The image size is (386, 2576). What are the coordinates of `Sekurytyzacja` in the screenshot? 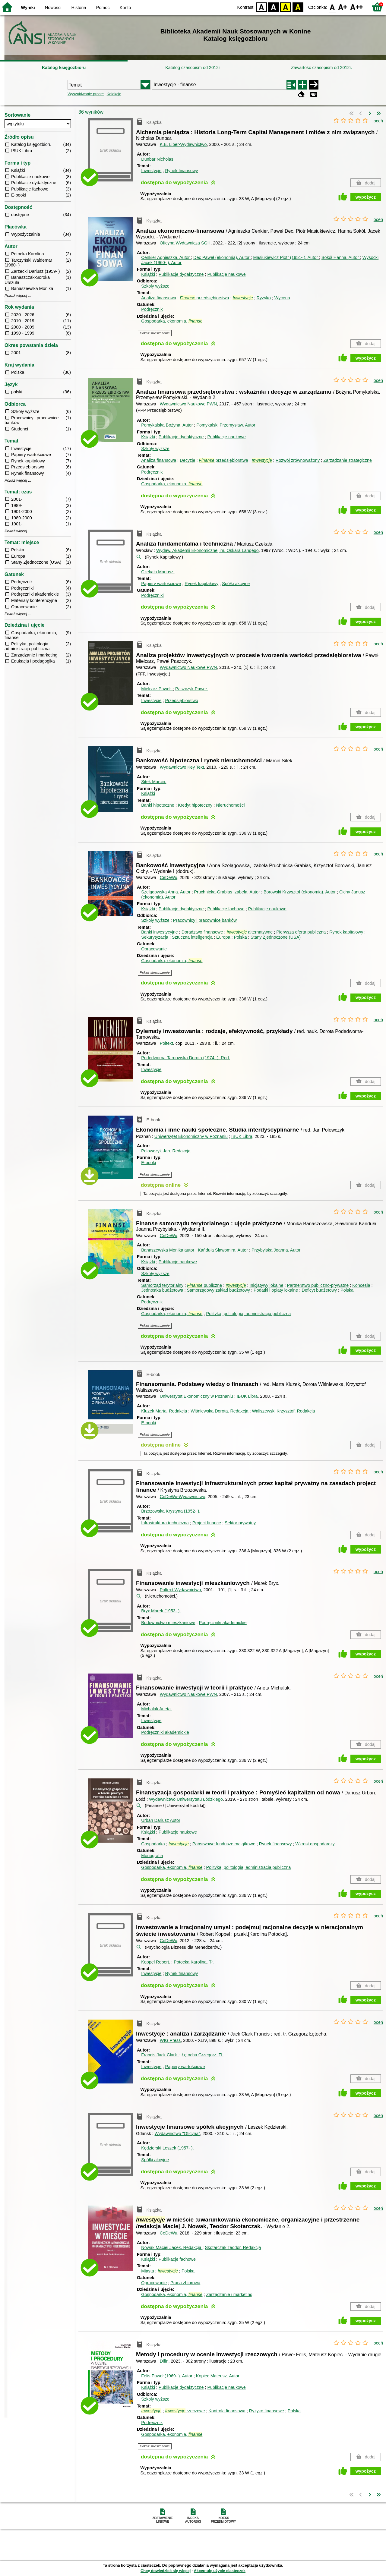 It's located at (154, 937).